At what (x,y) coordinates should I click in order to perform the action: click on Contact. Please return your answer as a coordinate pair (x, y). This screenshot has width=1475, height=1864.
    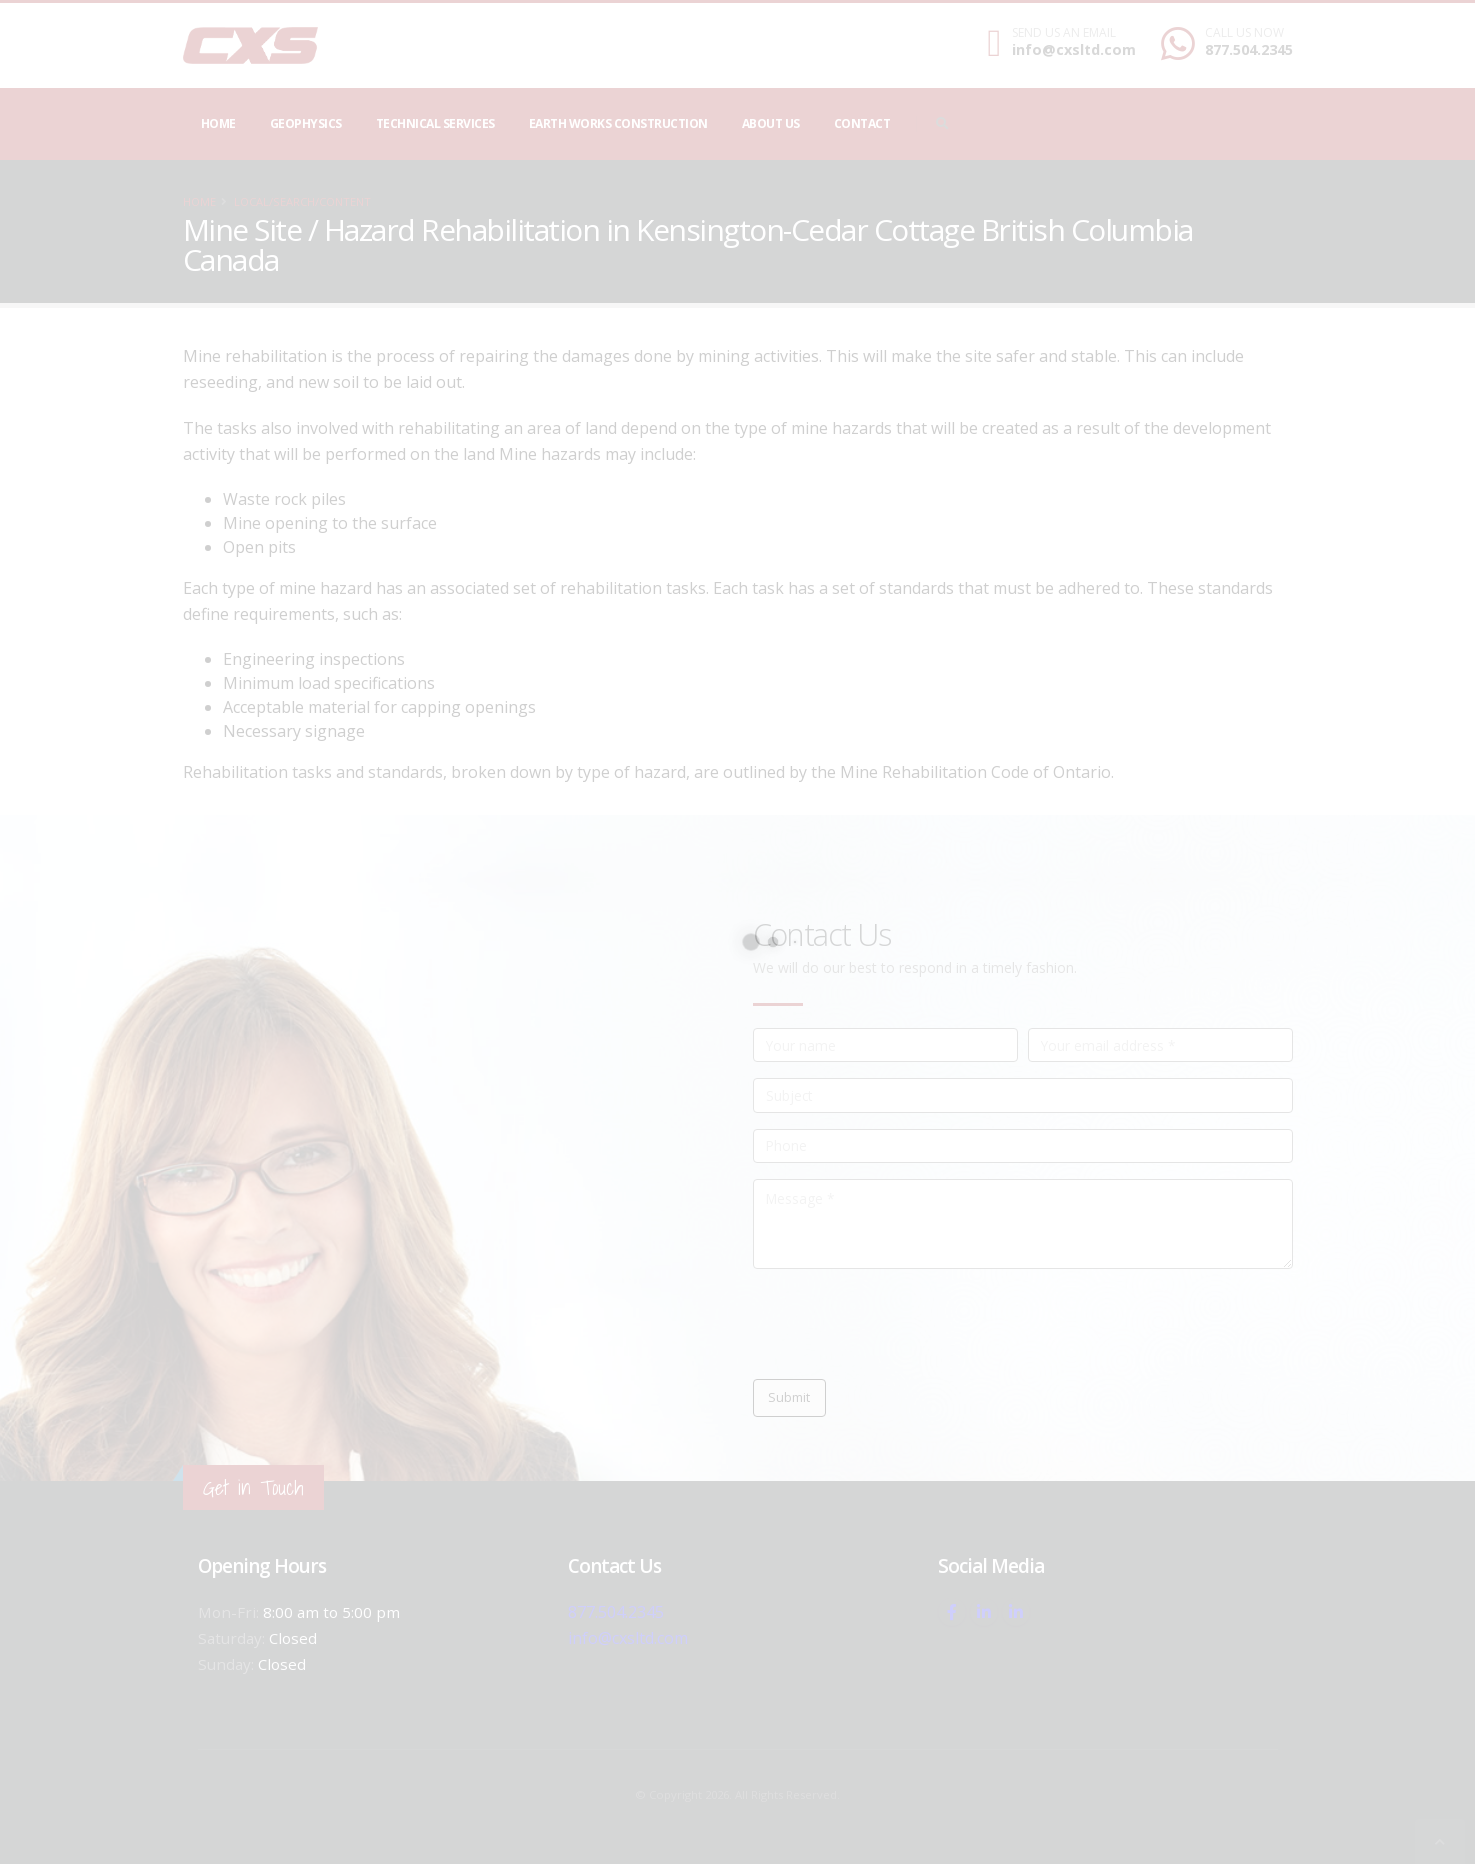
    Looking at the image, I should click on (862, 123).